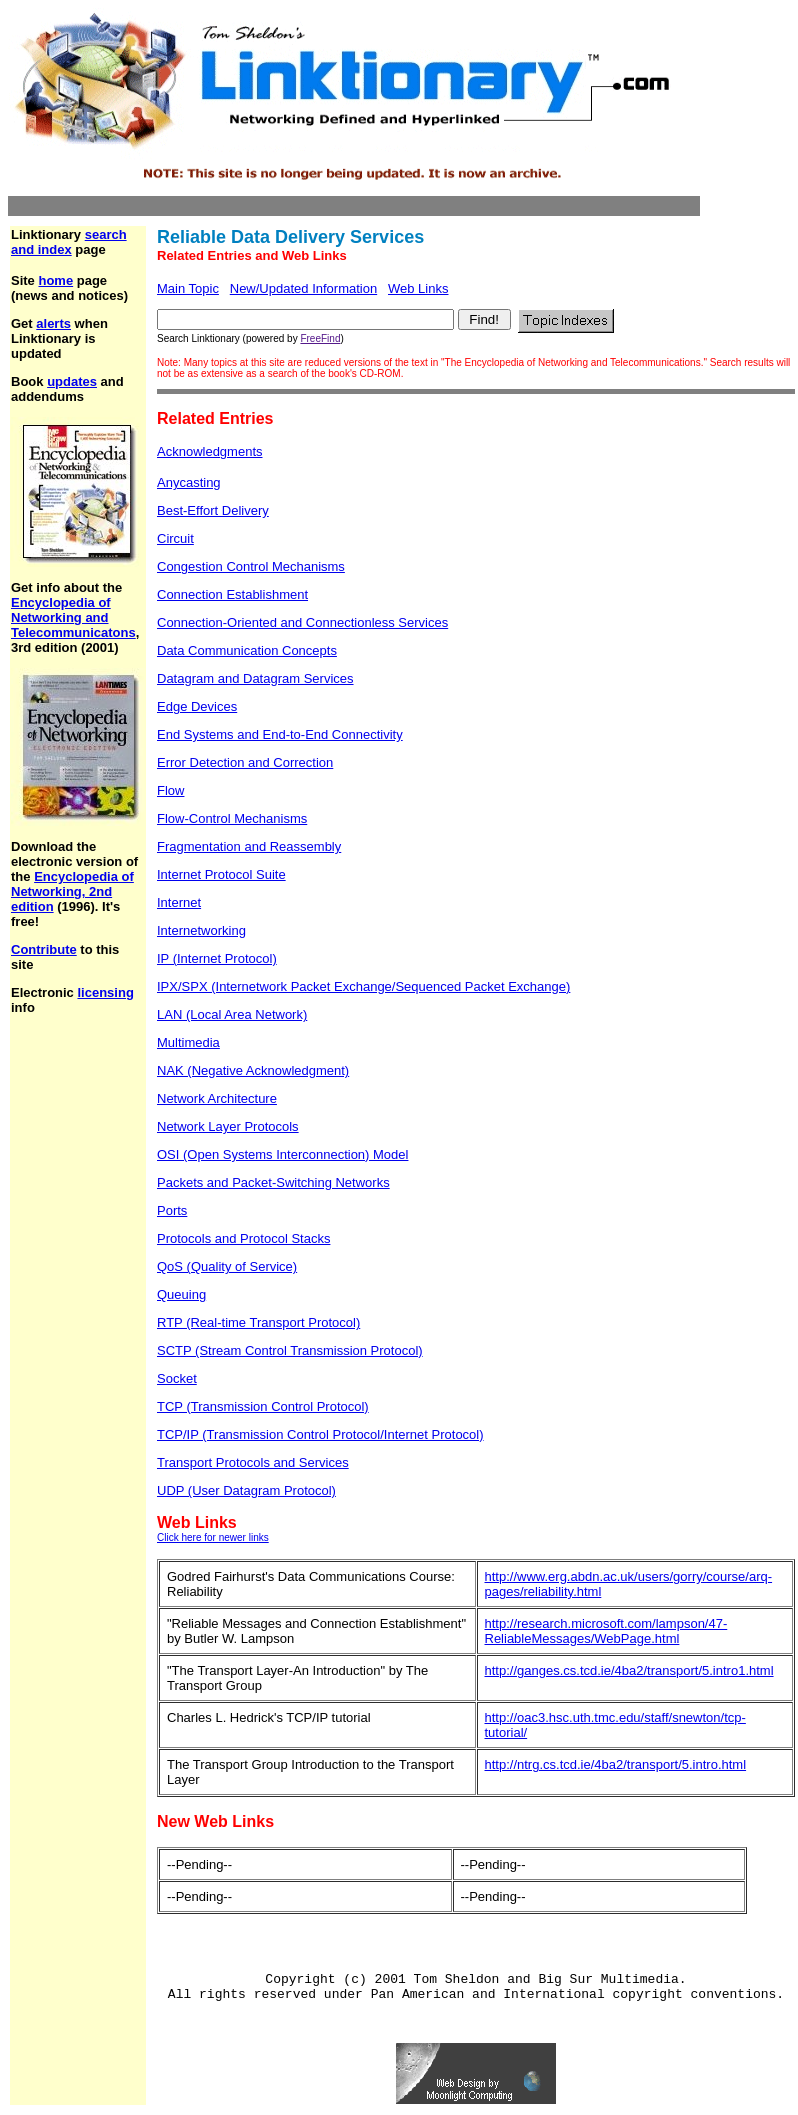 Image resolution: width=798 pixels, height=2115 pixels. I want to click on Congestion Control Mechanisms, so click(251, 566).